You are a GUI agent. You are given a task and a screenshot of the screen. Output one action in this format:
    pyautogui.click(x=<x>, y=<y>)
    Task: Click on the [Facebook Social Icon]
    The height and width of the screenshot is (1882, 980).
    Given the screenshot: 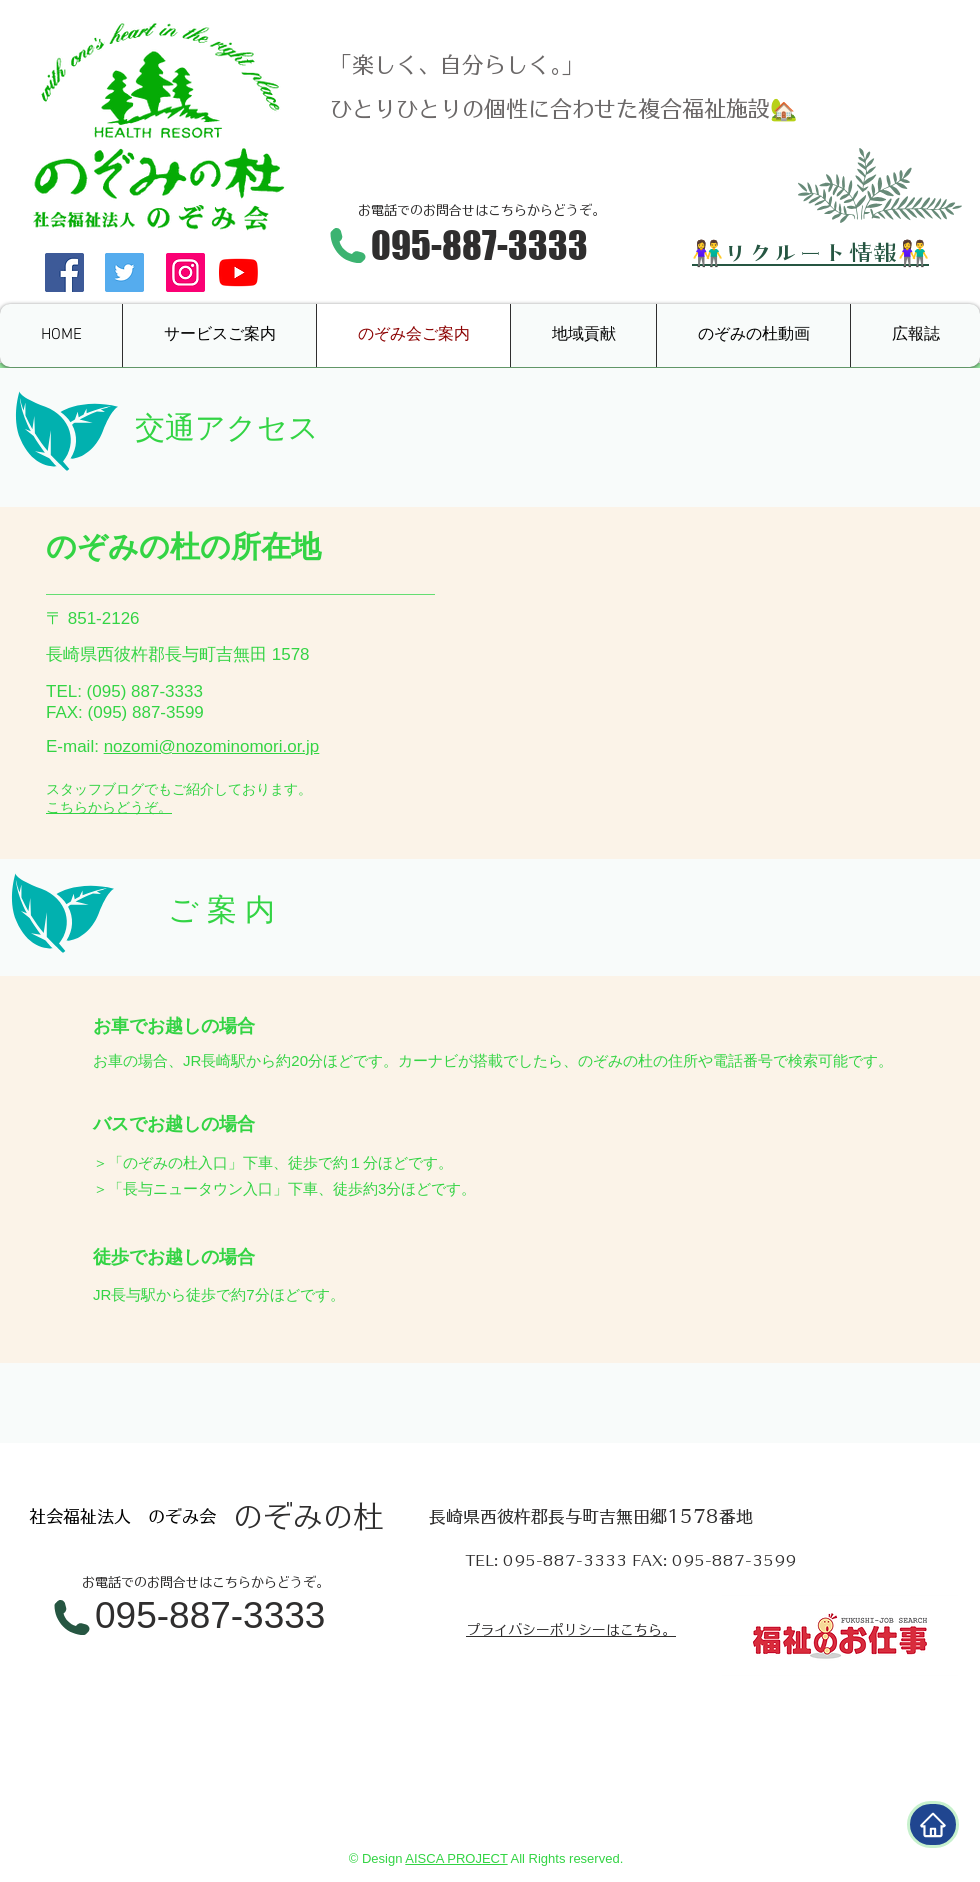 What is the action you would take?
    pyautogui.click(x=64, y=272)
    